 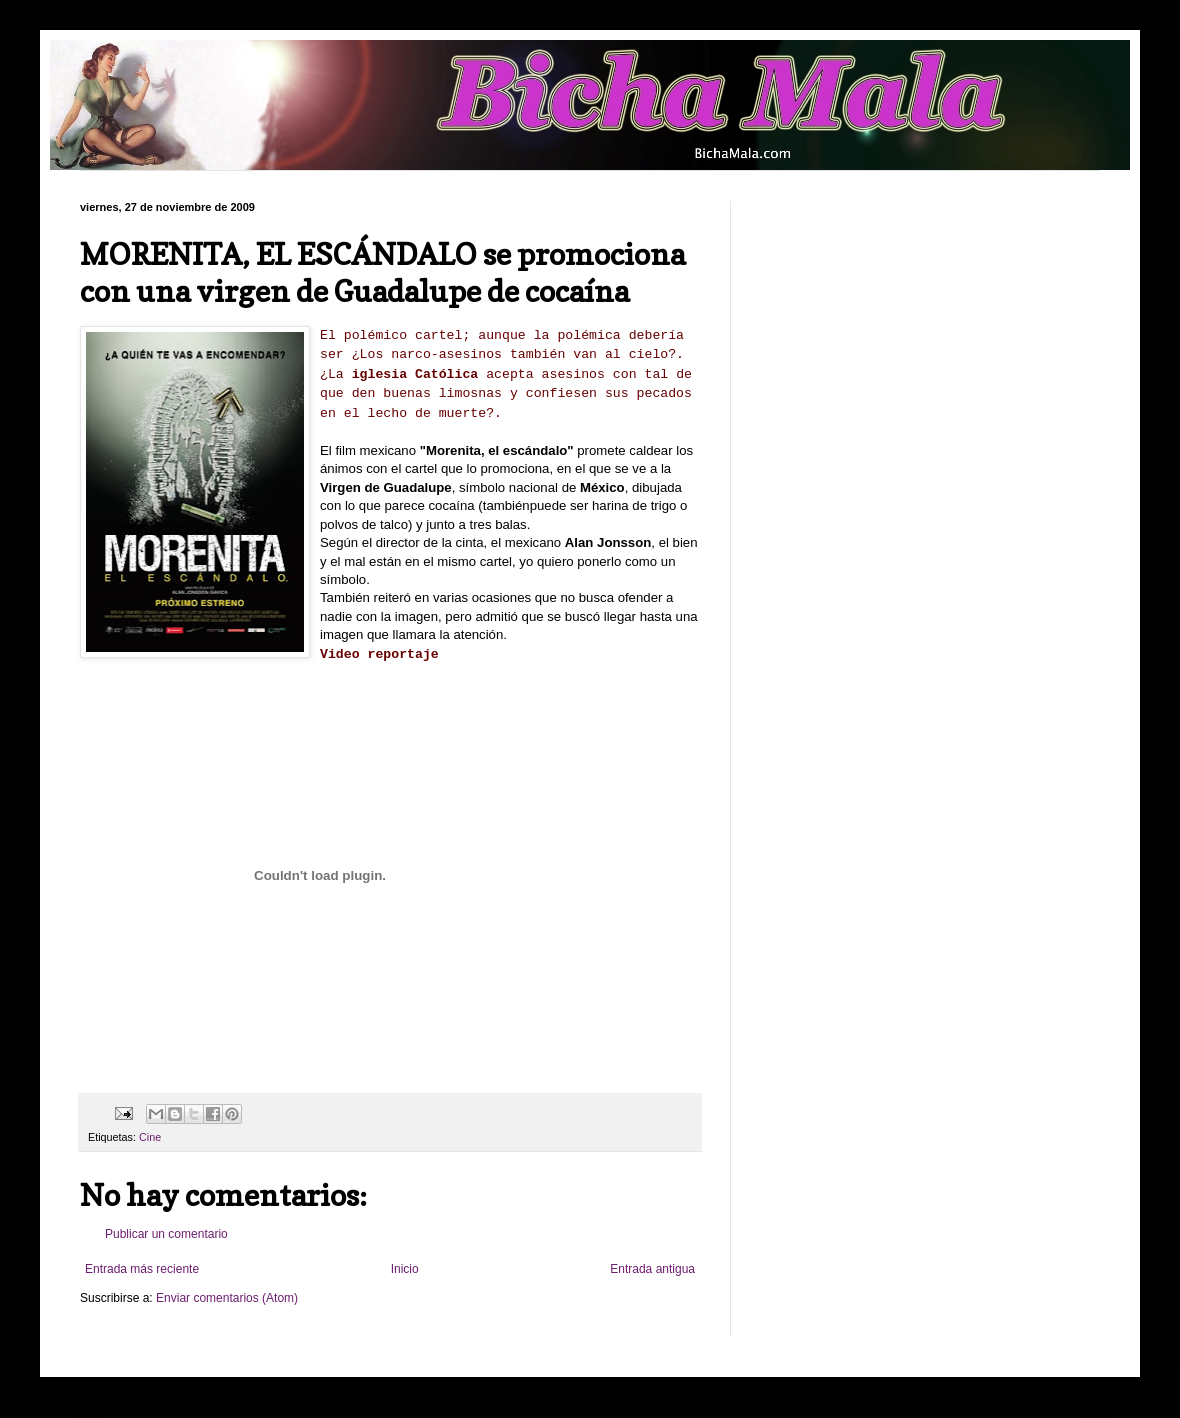 I want to click on Inicio, so click(x=405, y=1269).